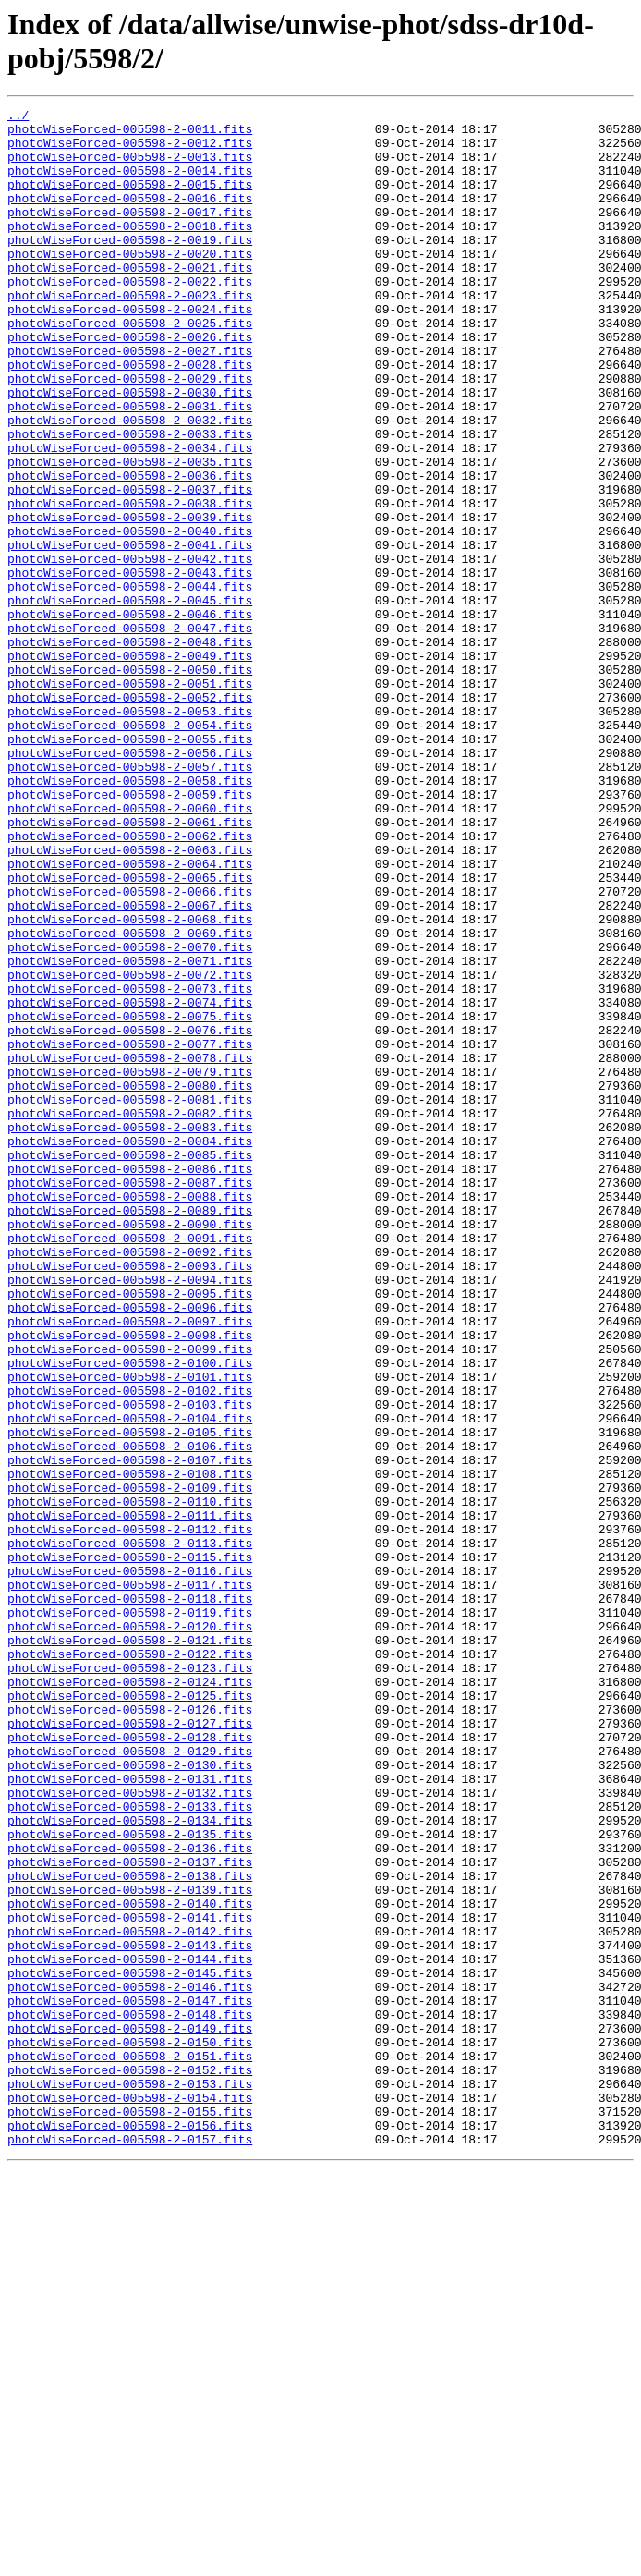 Image resolution: width=641 pixels, height=2576 pixels. I want to click on ../, so click(18, 117).